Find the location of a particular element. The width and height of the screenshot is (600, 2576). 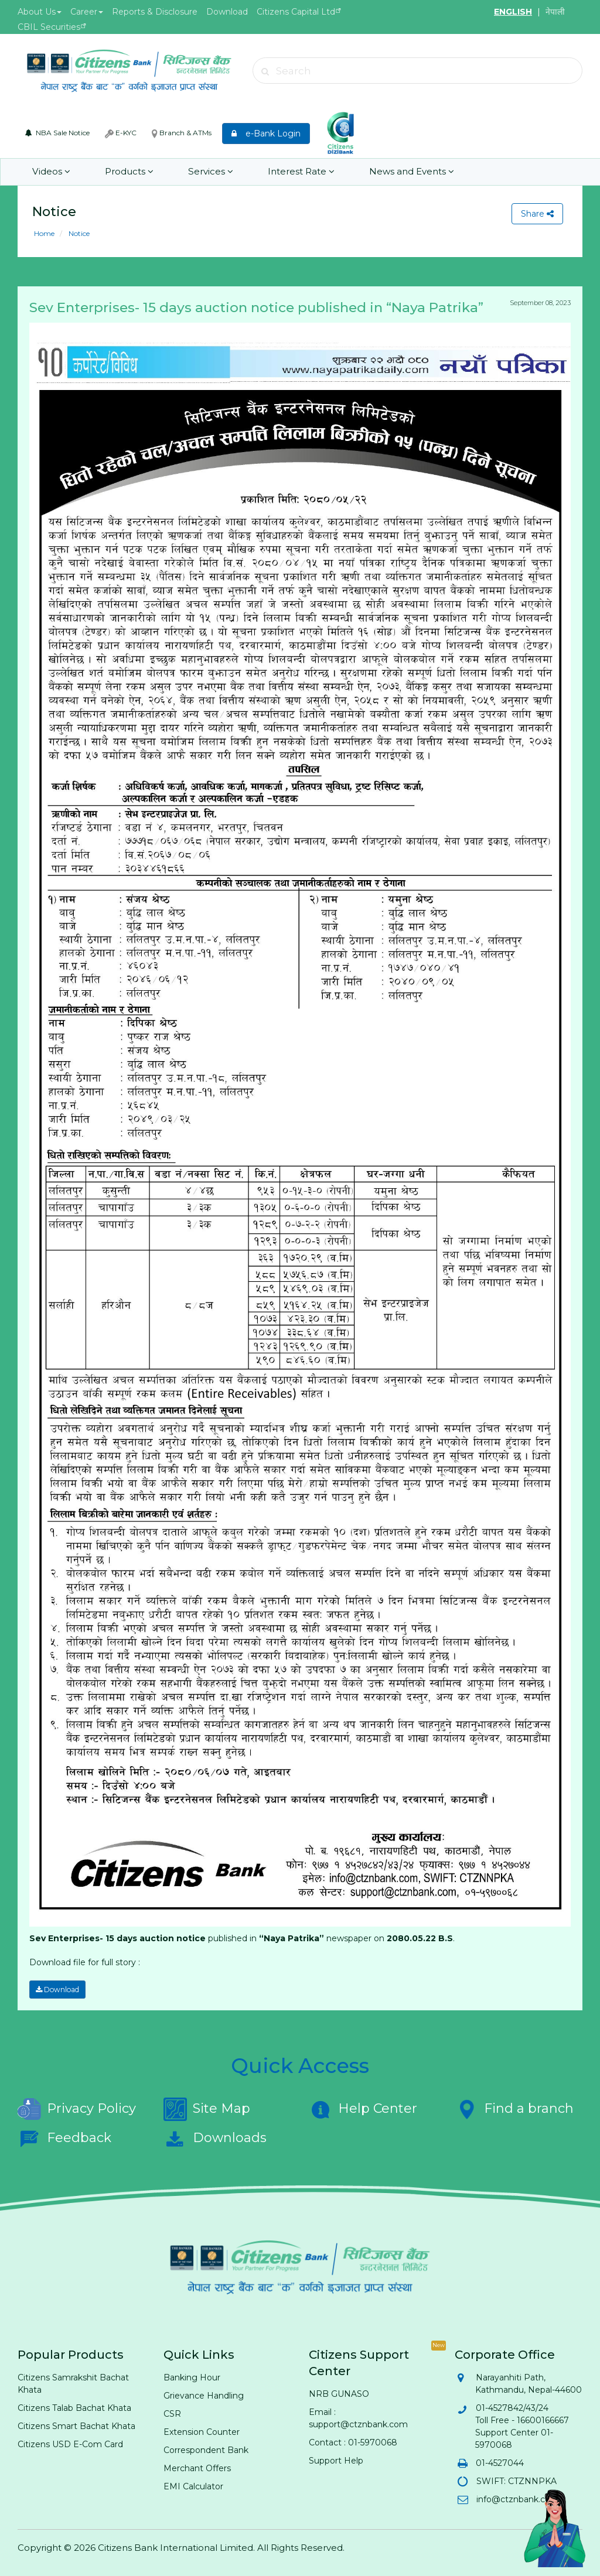

CBIL Securities is located at coordinates (49, 27).